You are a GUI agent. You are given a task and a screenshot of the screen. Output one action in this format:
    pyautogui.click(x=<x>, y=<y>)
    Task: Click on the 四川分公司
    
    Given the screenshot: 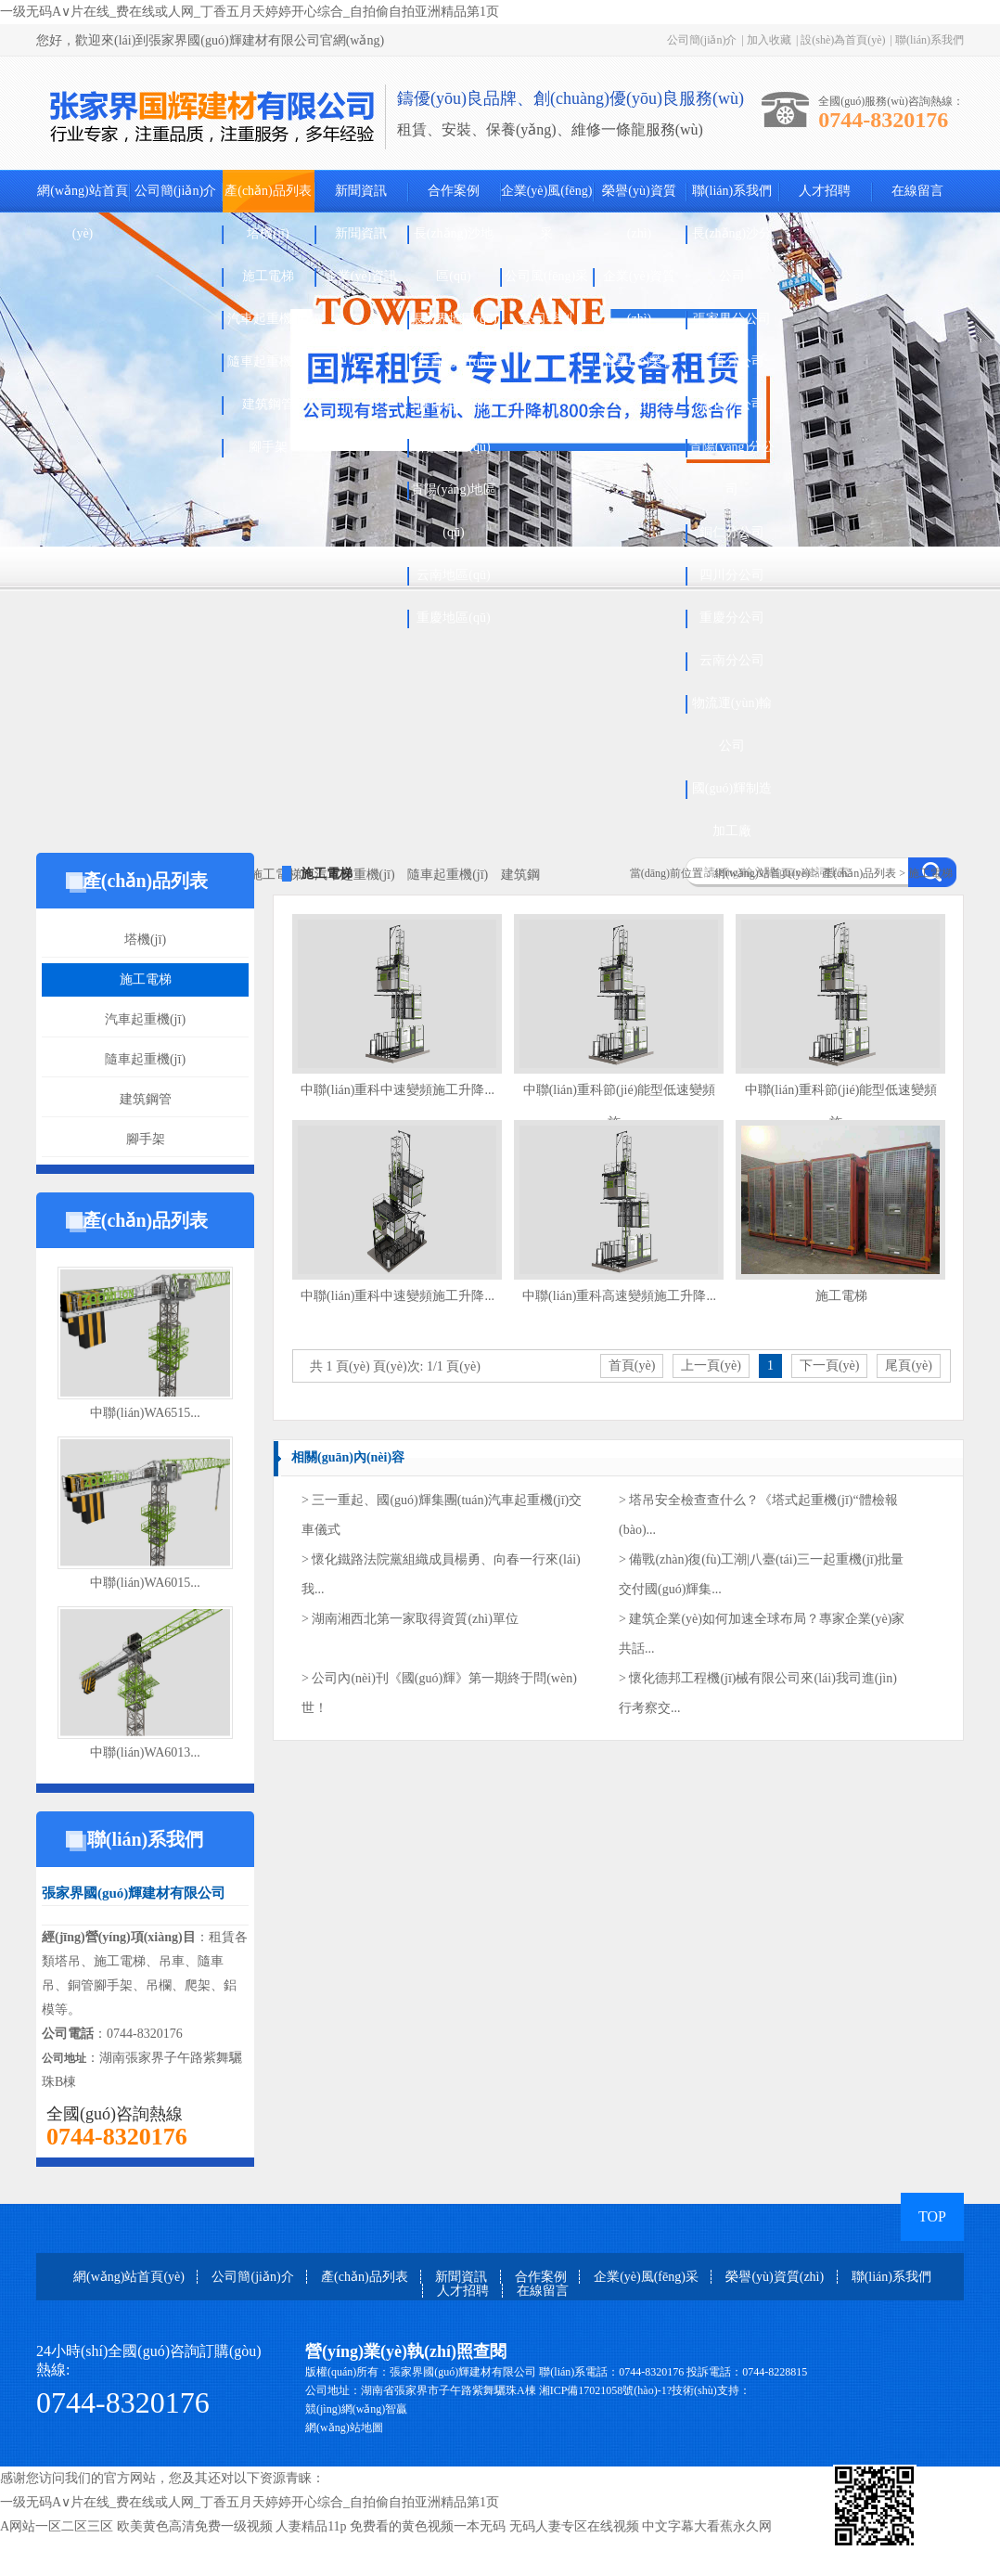 What is the action you would take?
    pyautogui.click(x=731, y=575)
    